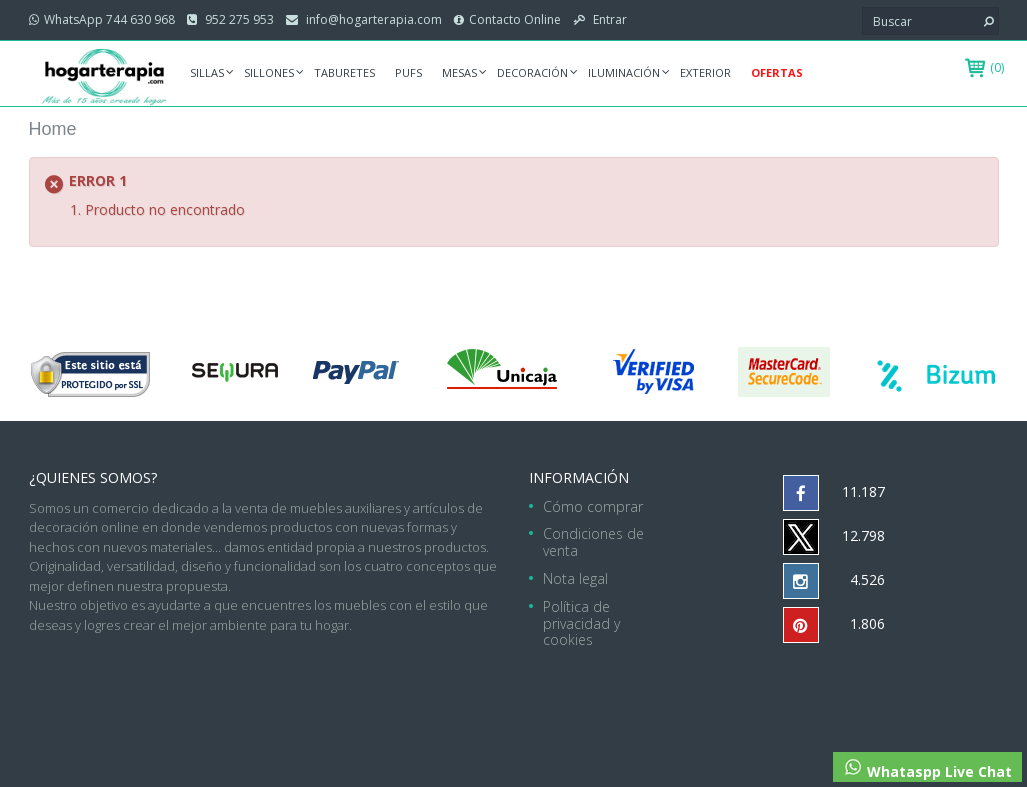  What do you see at coordinates (344, 72) in the screenshot?
I see `Taburetes` at bounding box center [344, 72].